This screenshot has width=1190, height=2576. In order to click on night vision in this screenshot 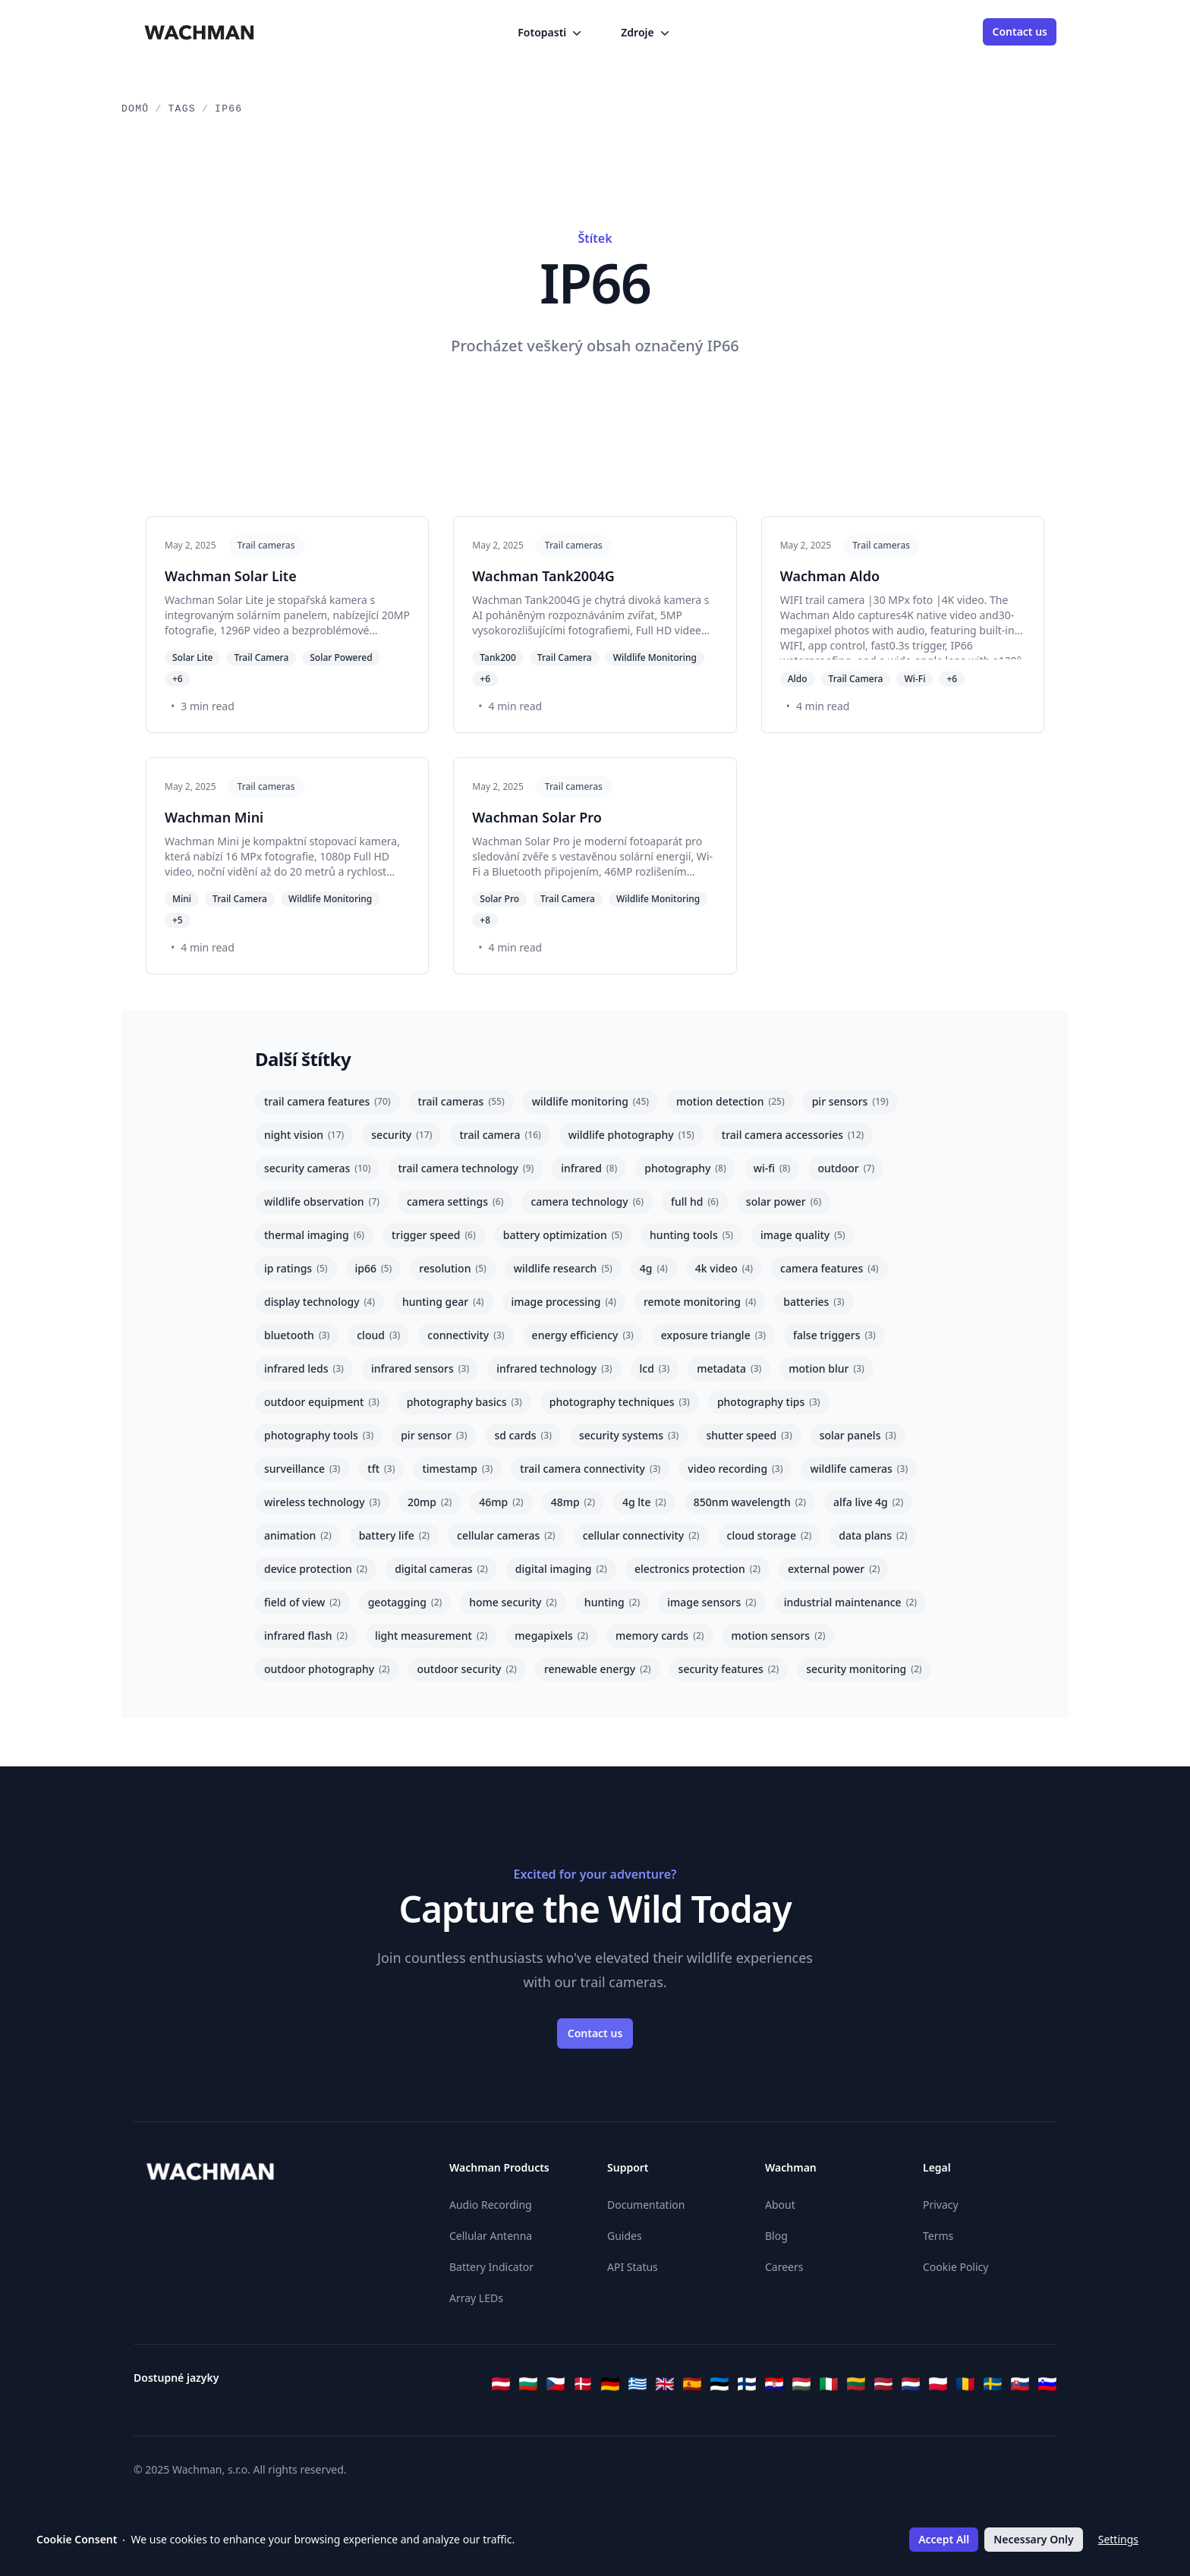, I will do `click(304, 1135)`.